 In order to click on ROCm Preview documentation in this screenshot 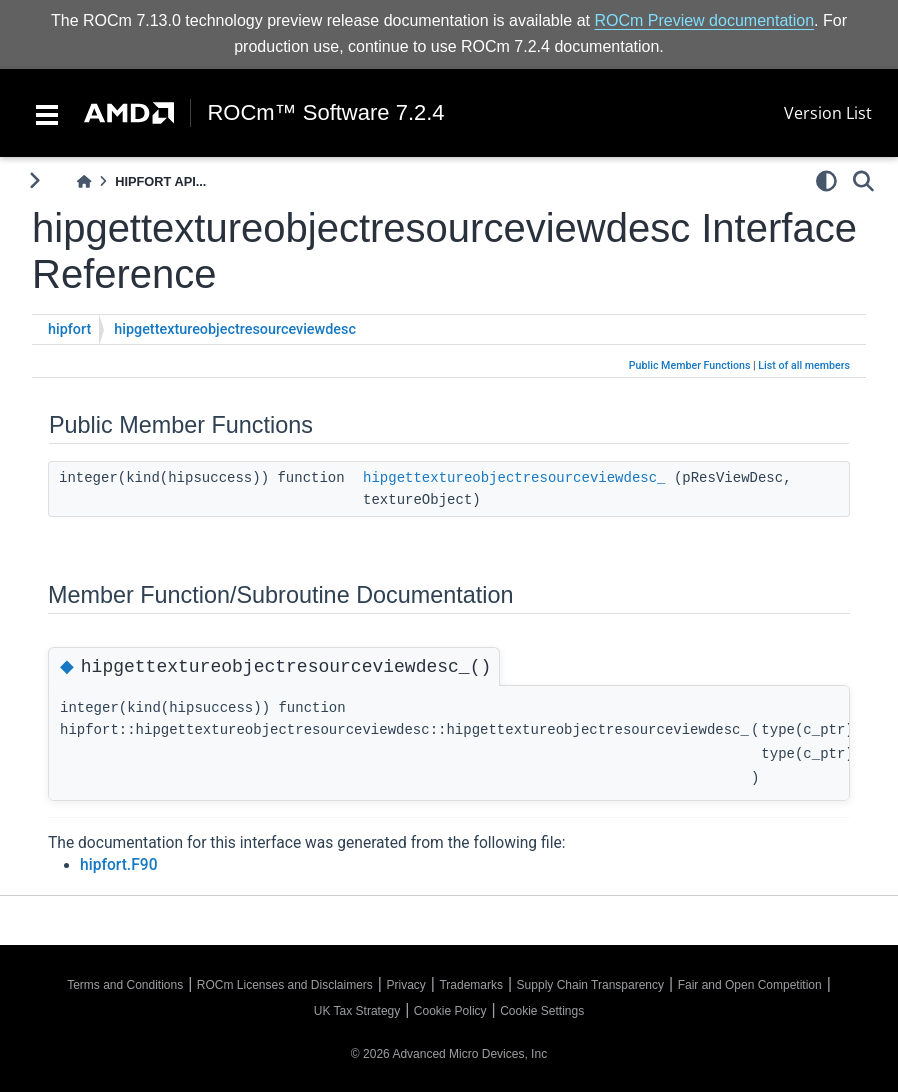, I will do `click(704, 20)`.